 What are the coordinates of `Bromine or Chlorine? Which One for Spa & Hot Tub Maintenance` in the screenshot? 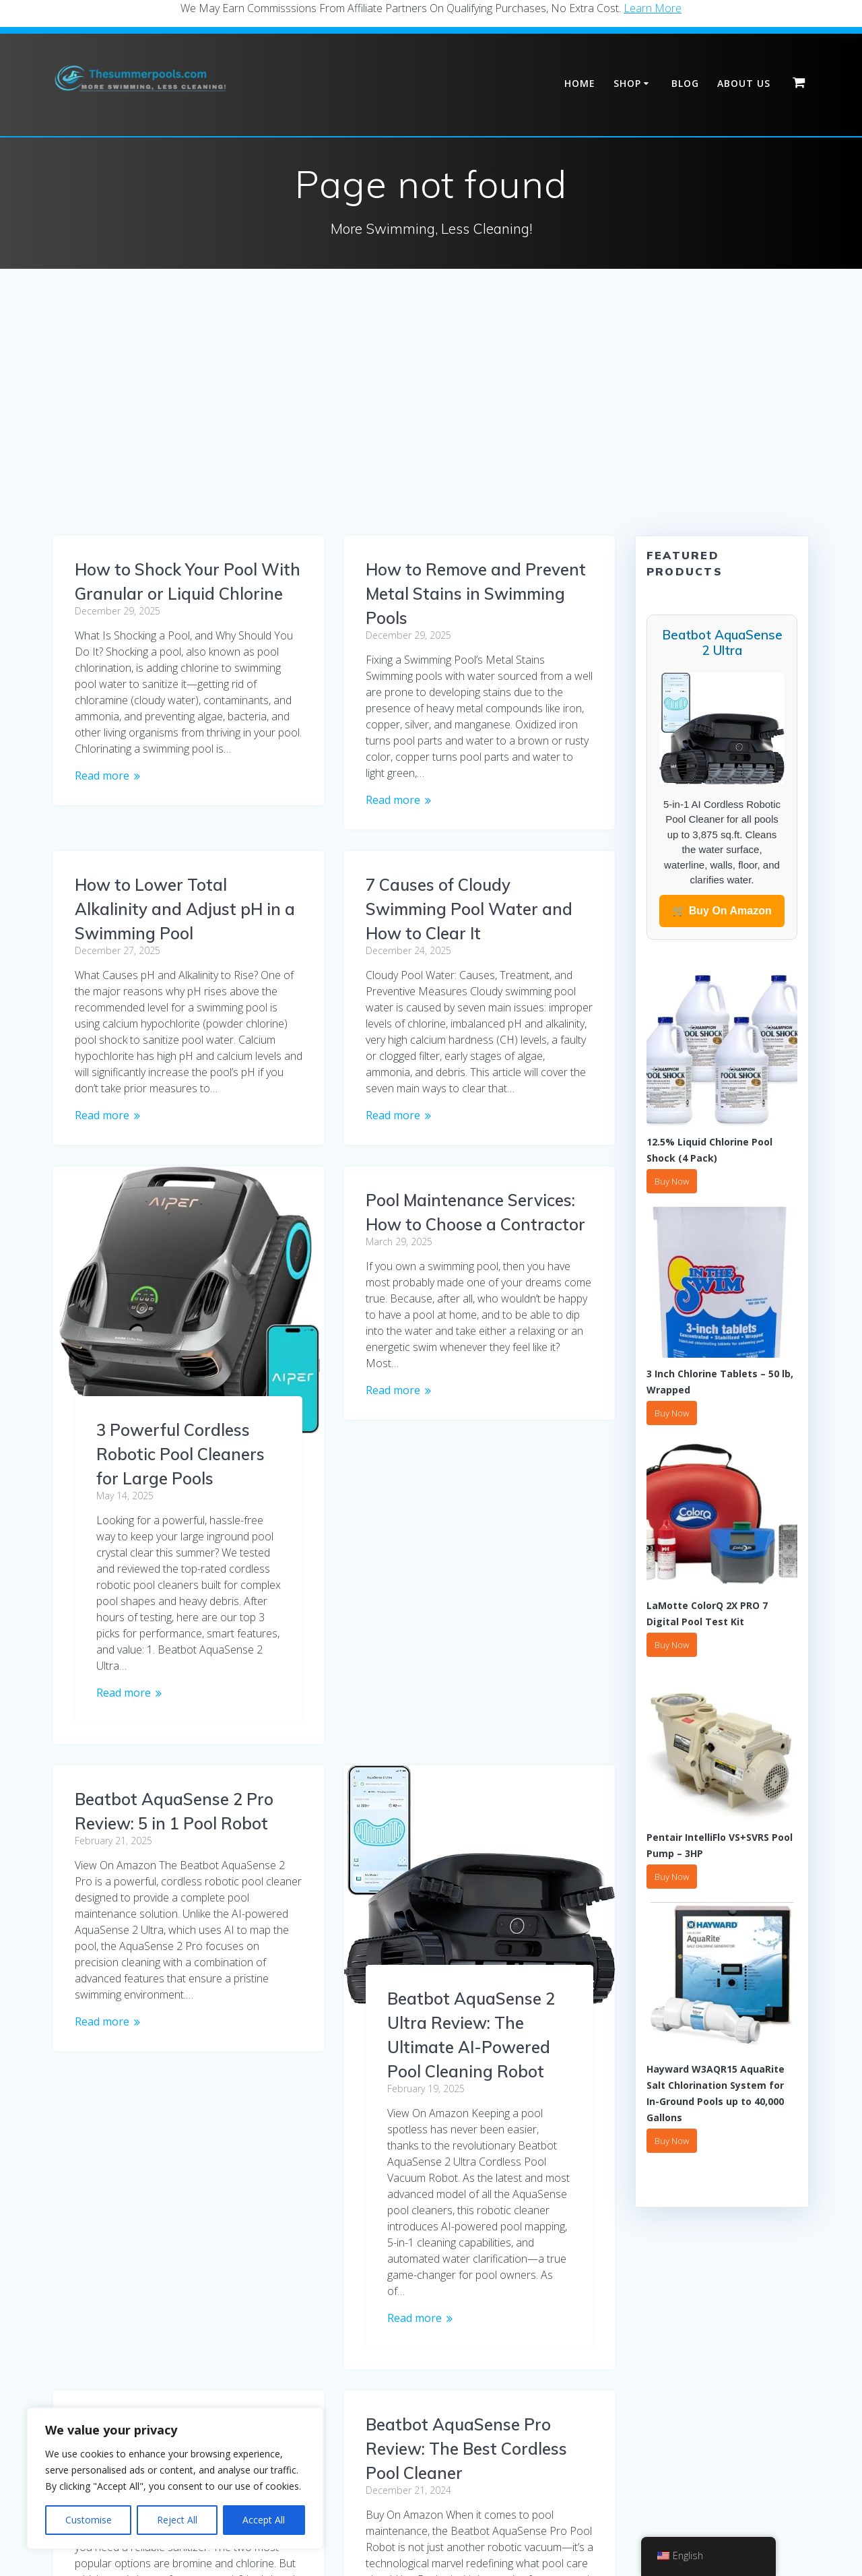 It's located at (473, 1806).